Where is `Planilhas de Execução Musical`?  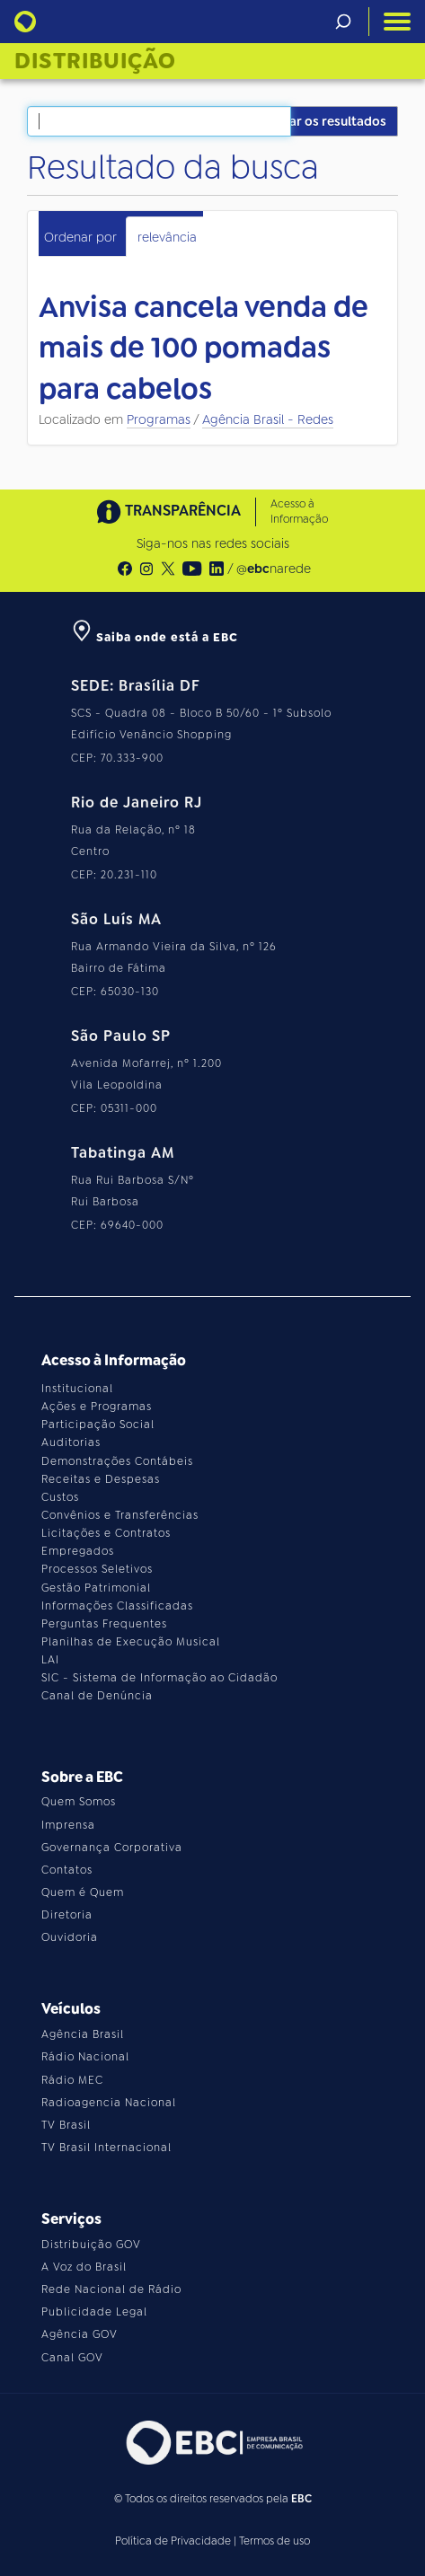 Planilhas de Execução Musical is located at coordinates (130, 1642).